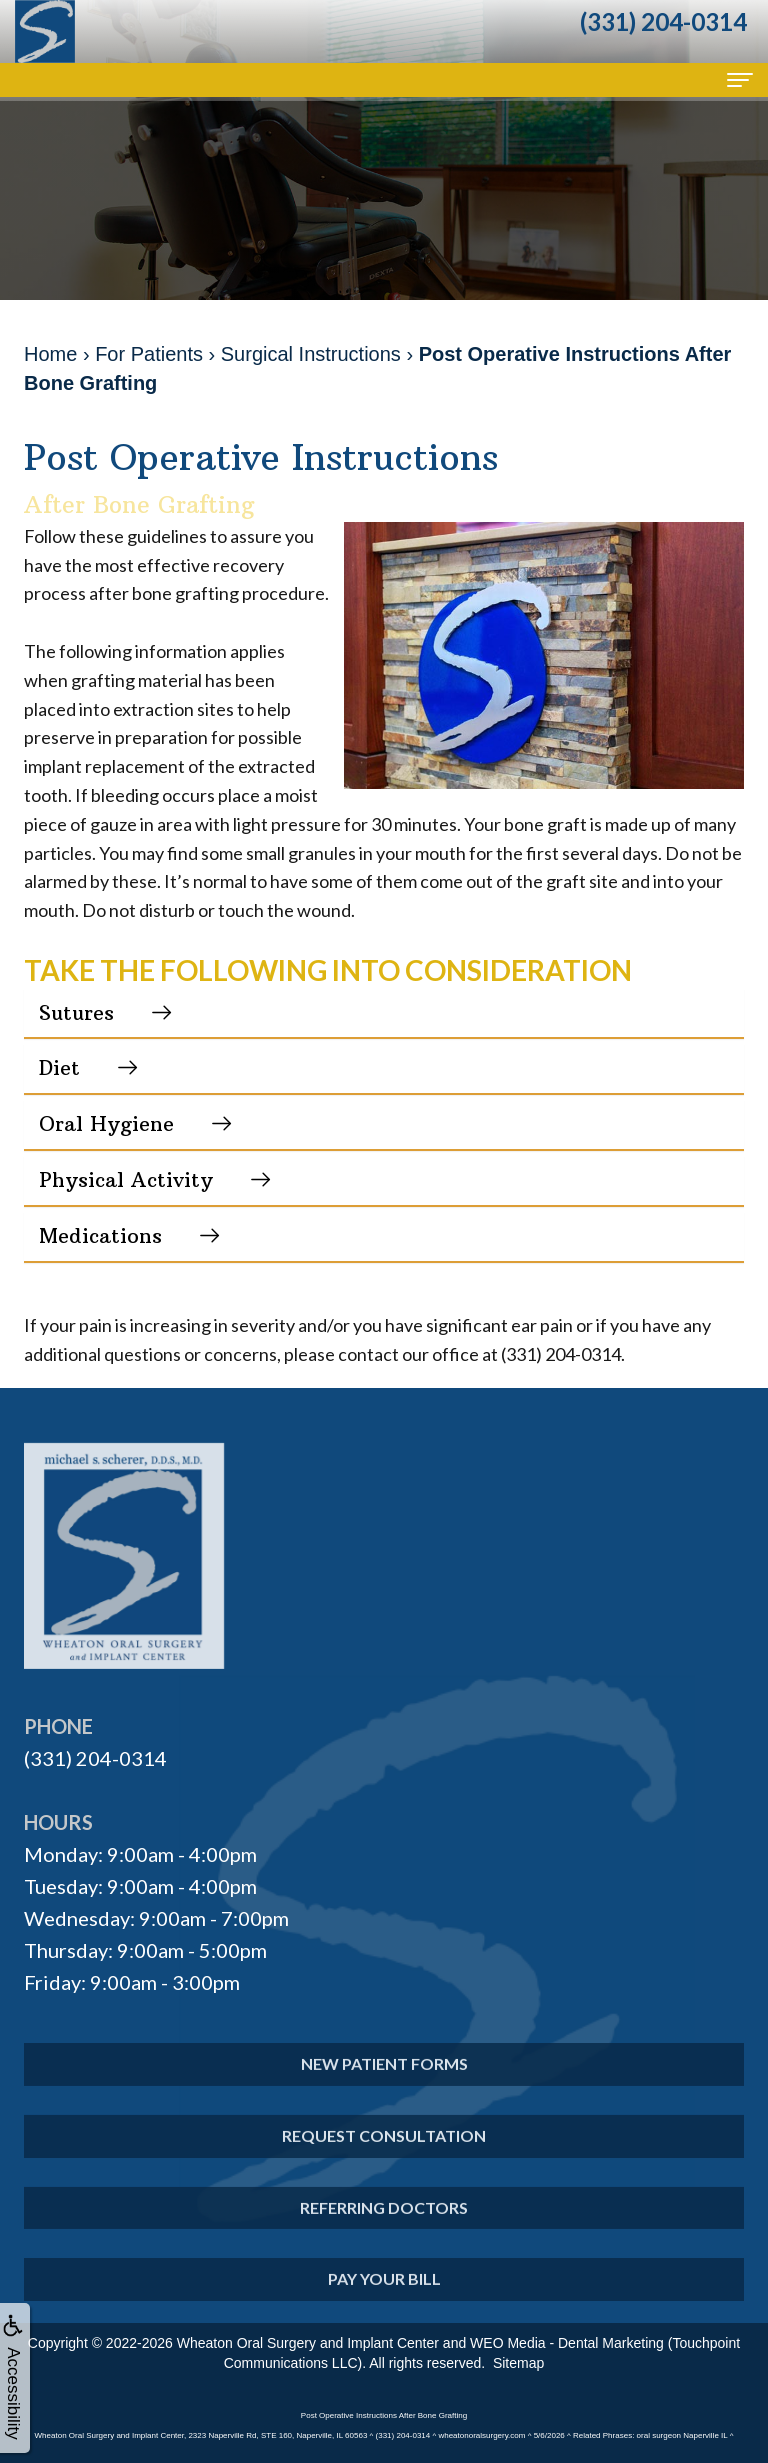  I want to click on Request Consultation, so click(384, 2158).